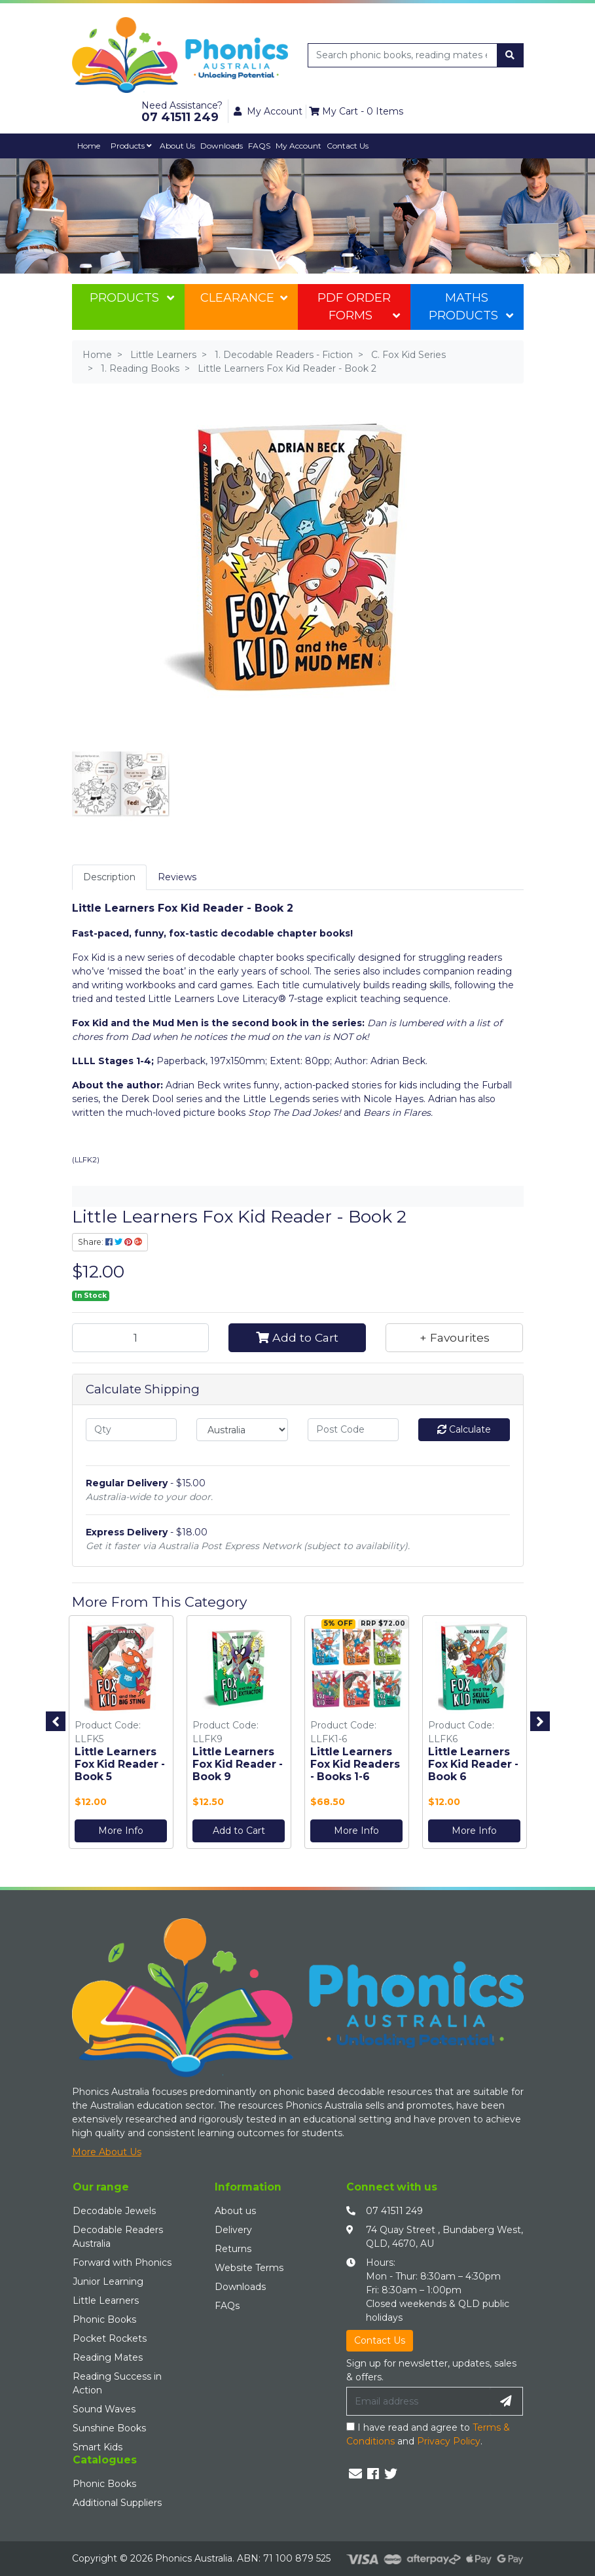  I want to click on Pocket Rockets, so click(110, 2338).